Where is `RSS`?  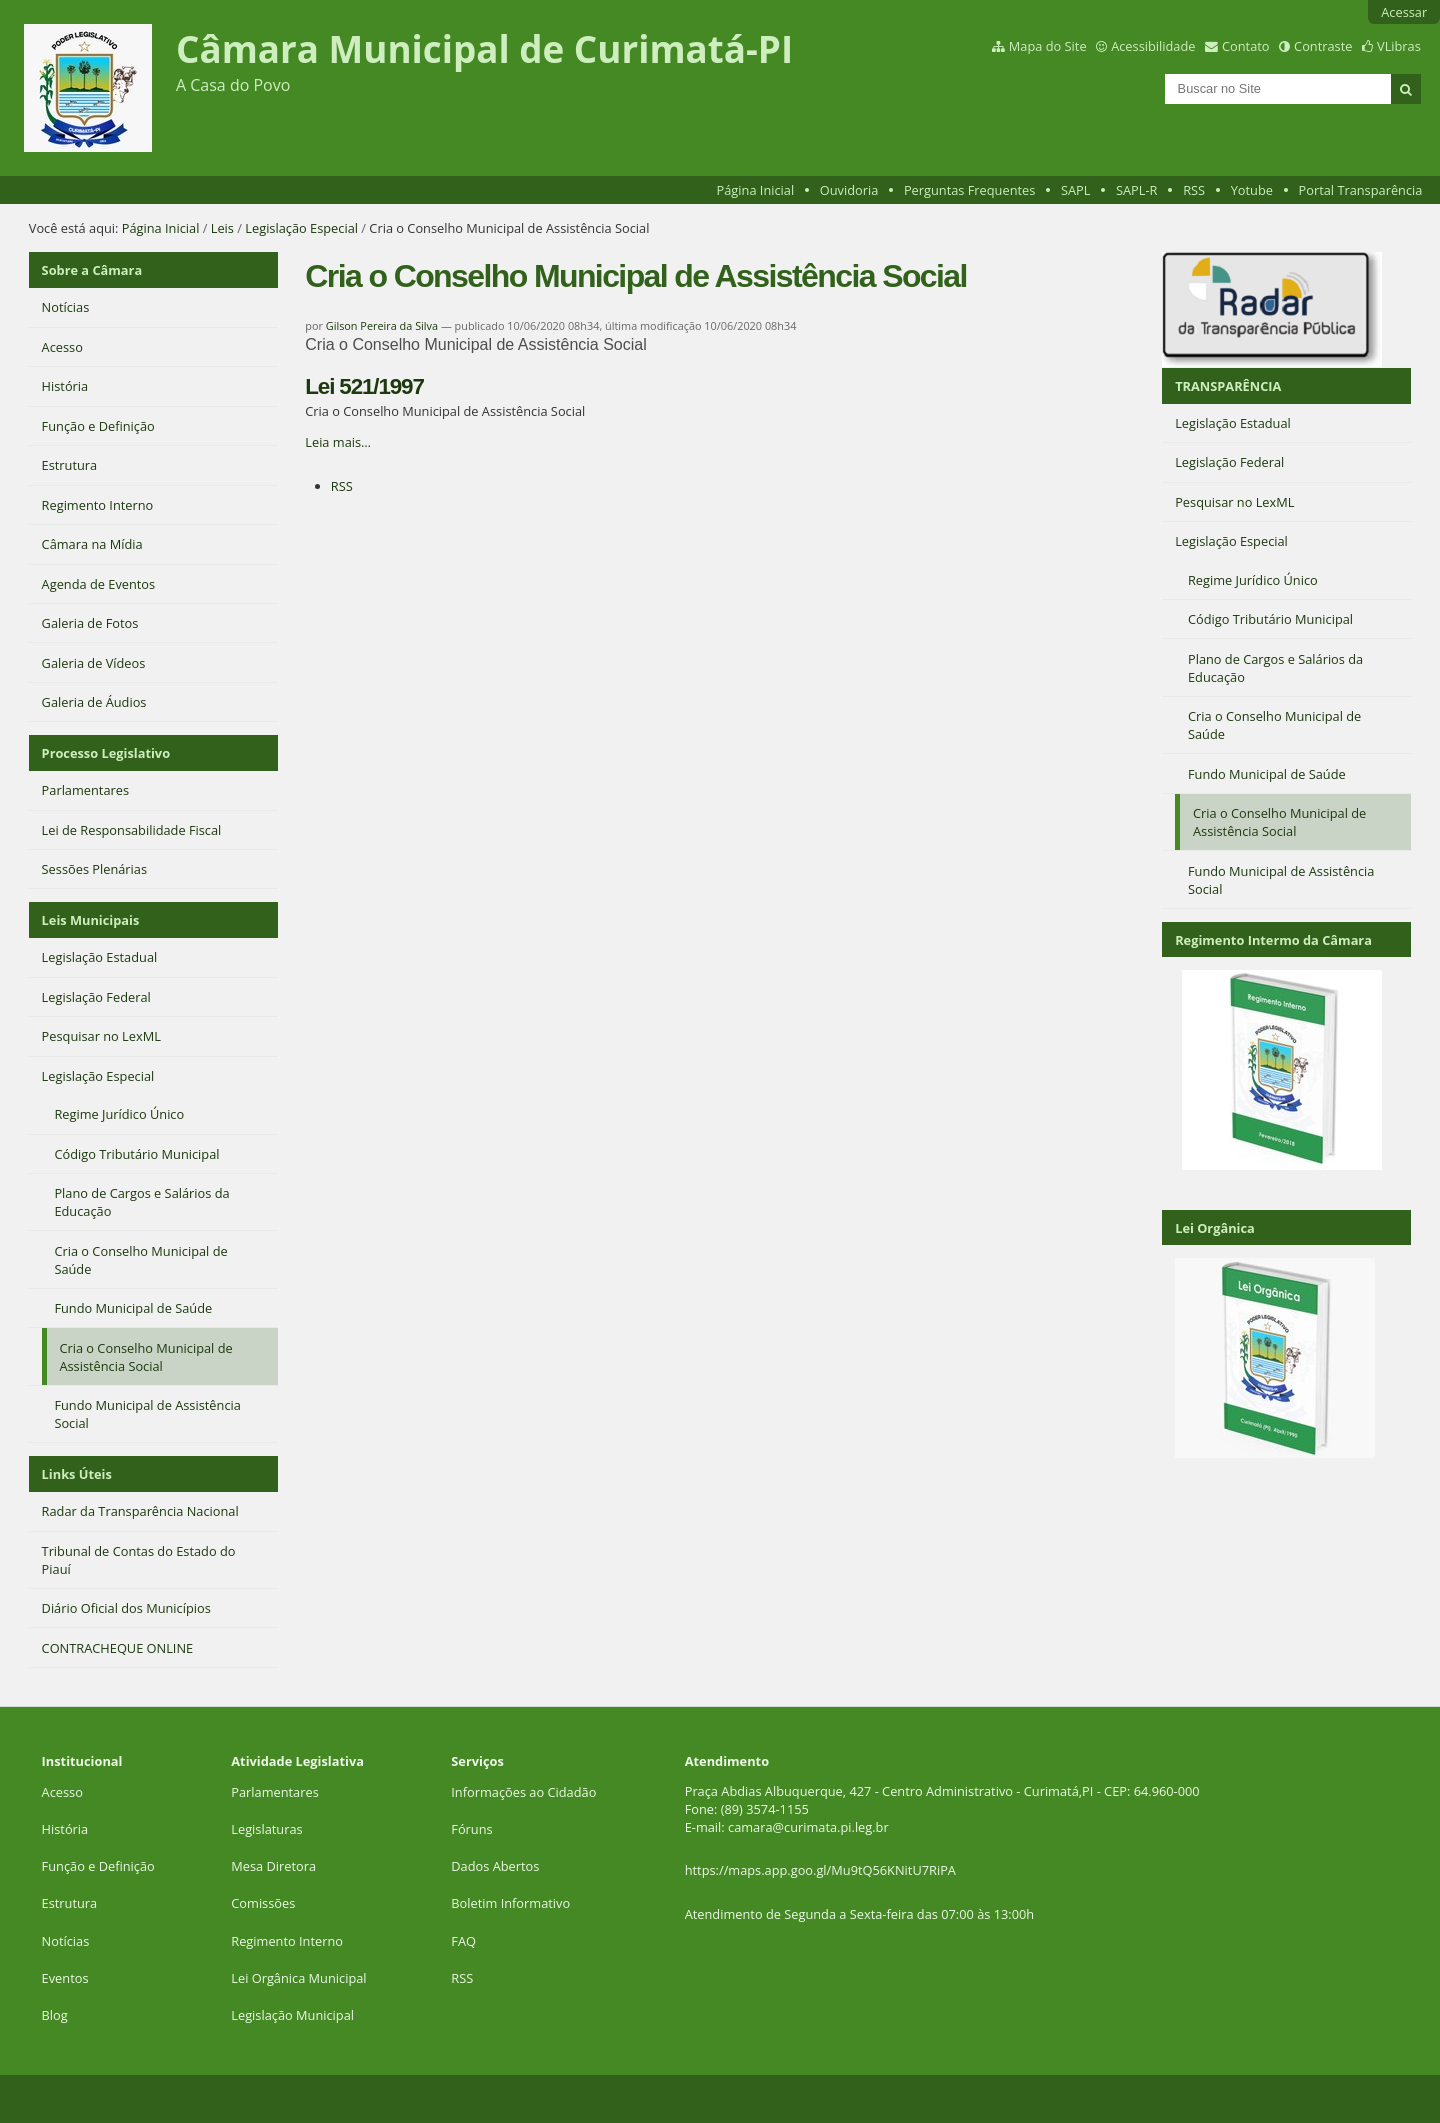
RSS is located at coordinates (1194, 190).